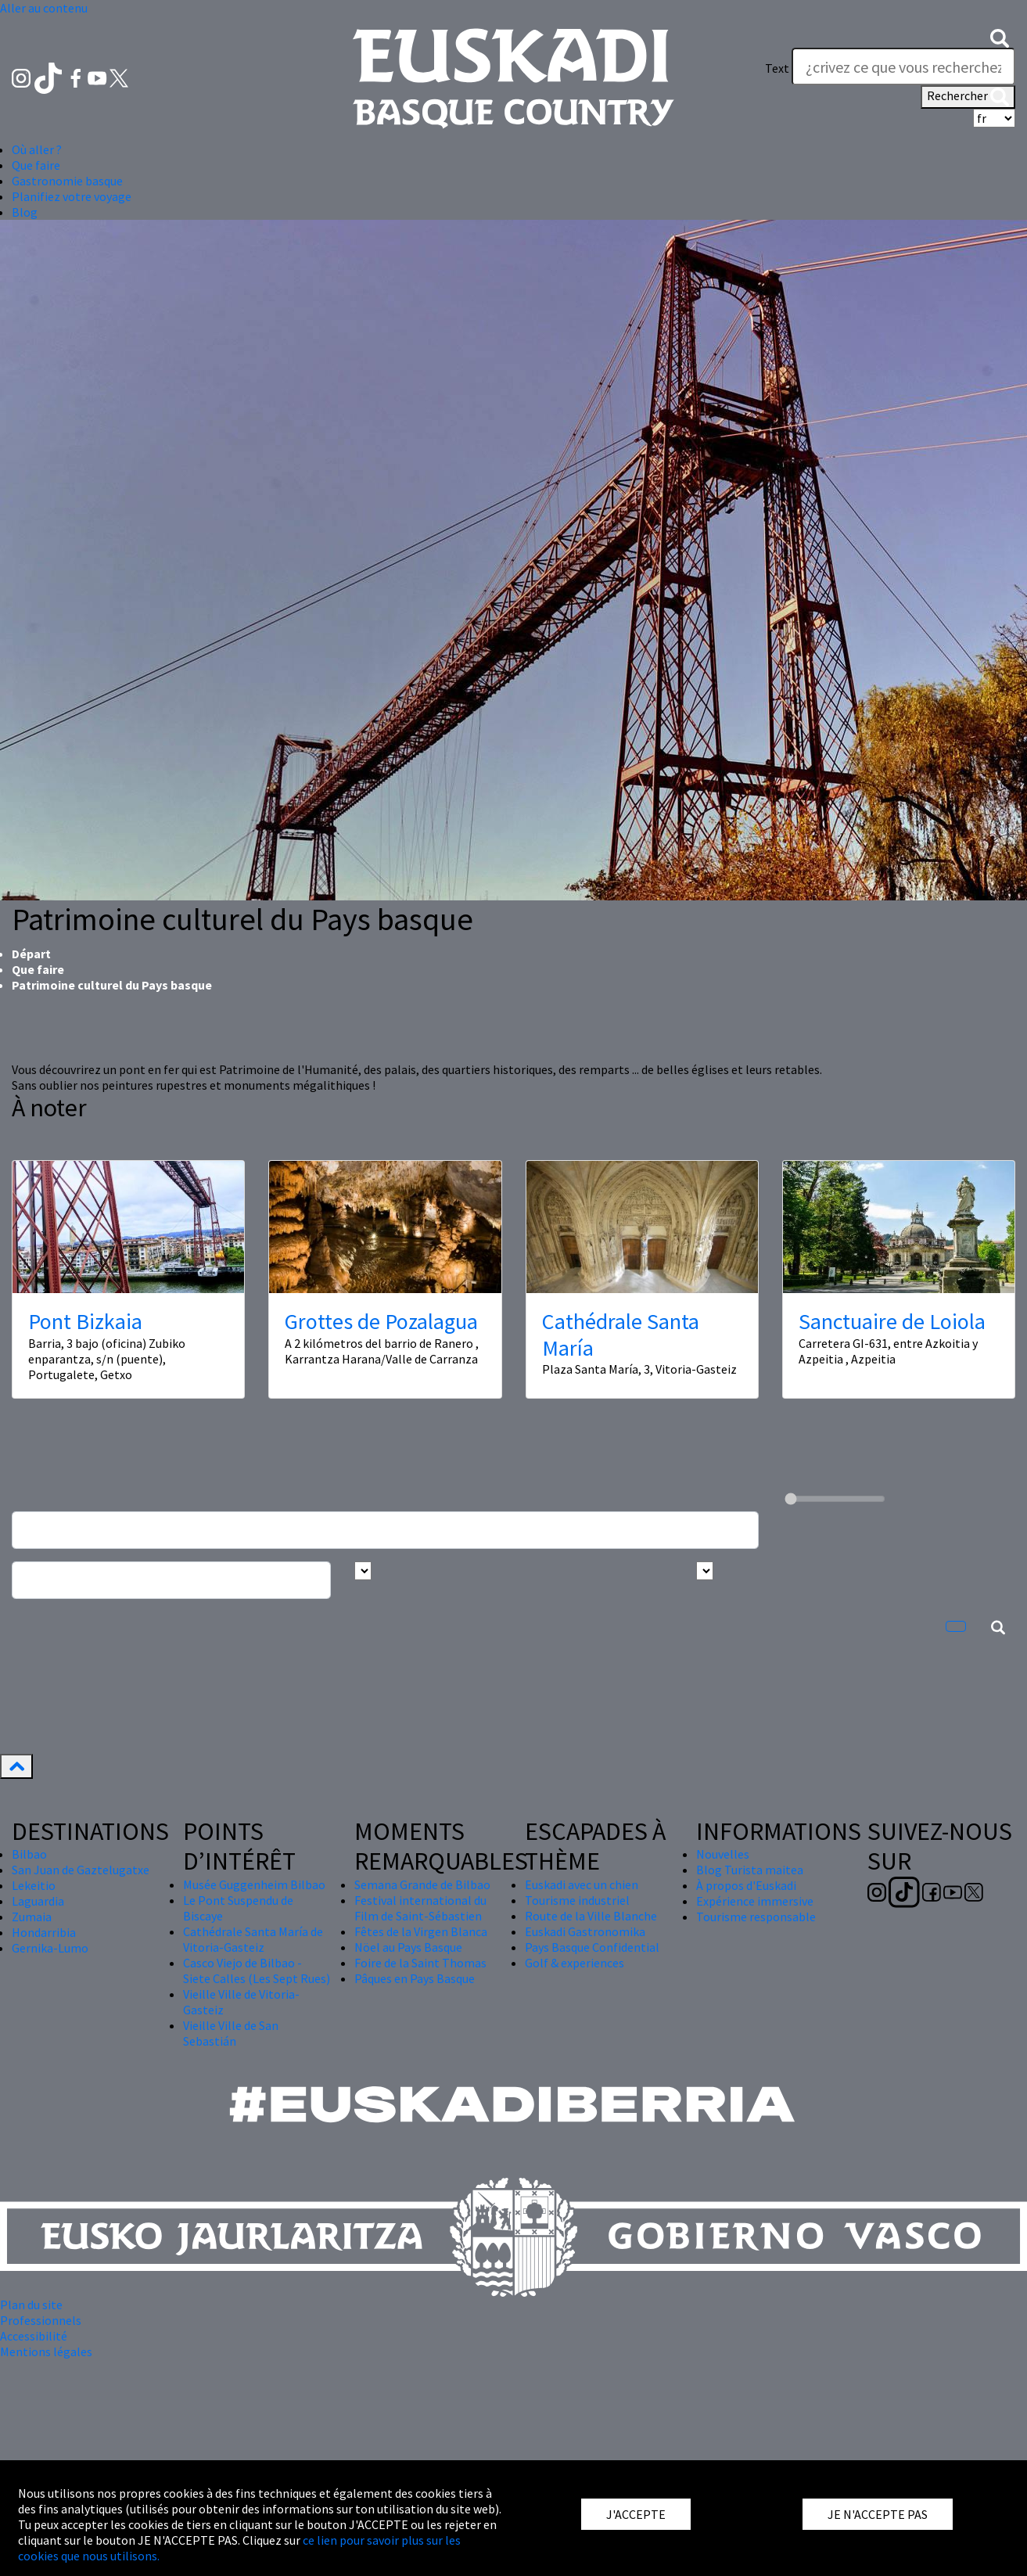 The image size is (1027, 2576). Describe the element at coordinates (722, 1854) in the screenshot. I see `Nouvelles` at that location.